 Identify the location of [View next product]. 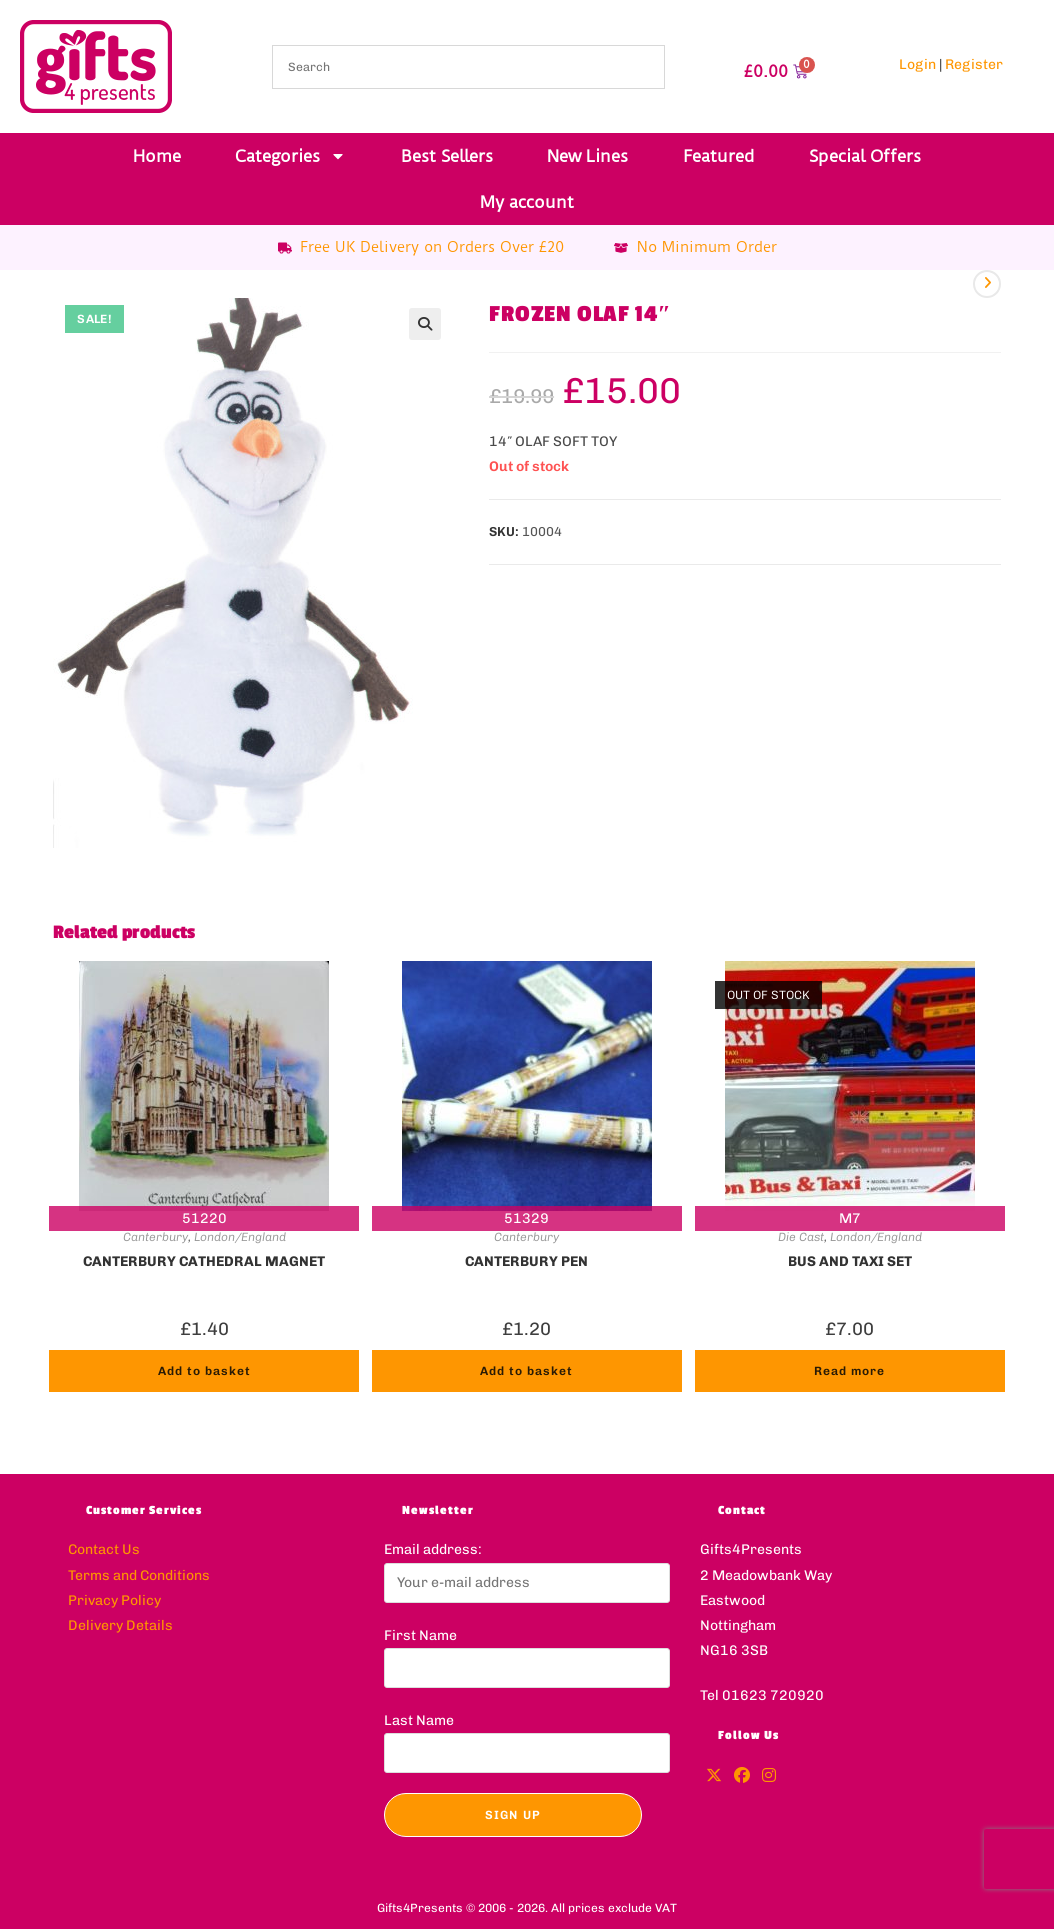
(987, 284).